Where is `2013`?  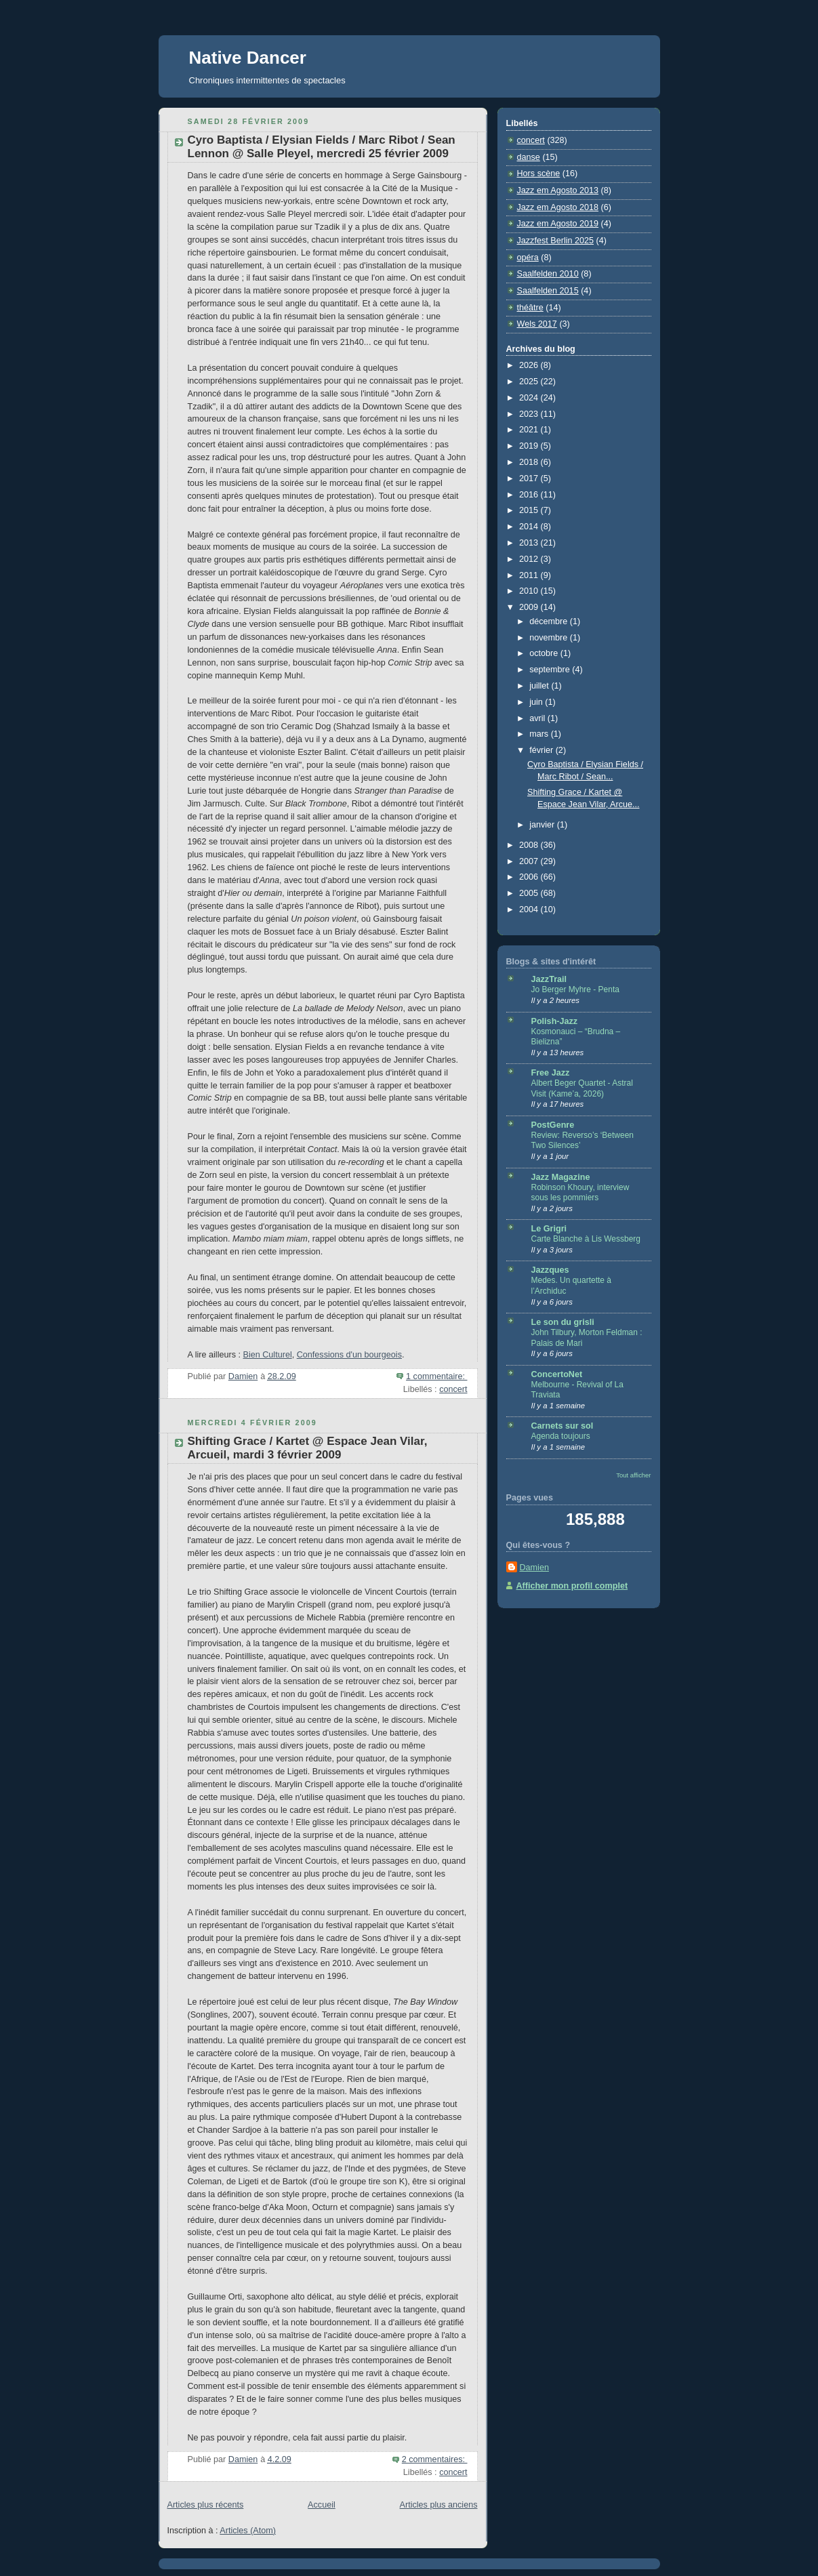 2013 is located at coordinates (530, 543).